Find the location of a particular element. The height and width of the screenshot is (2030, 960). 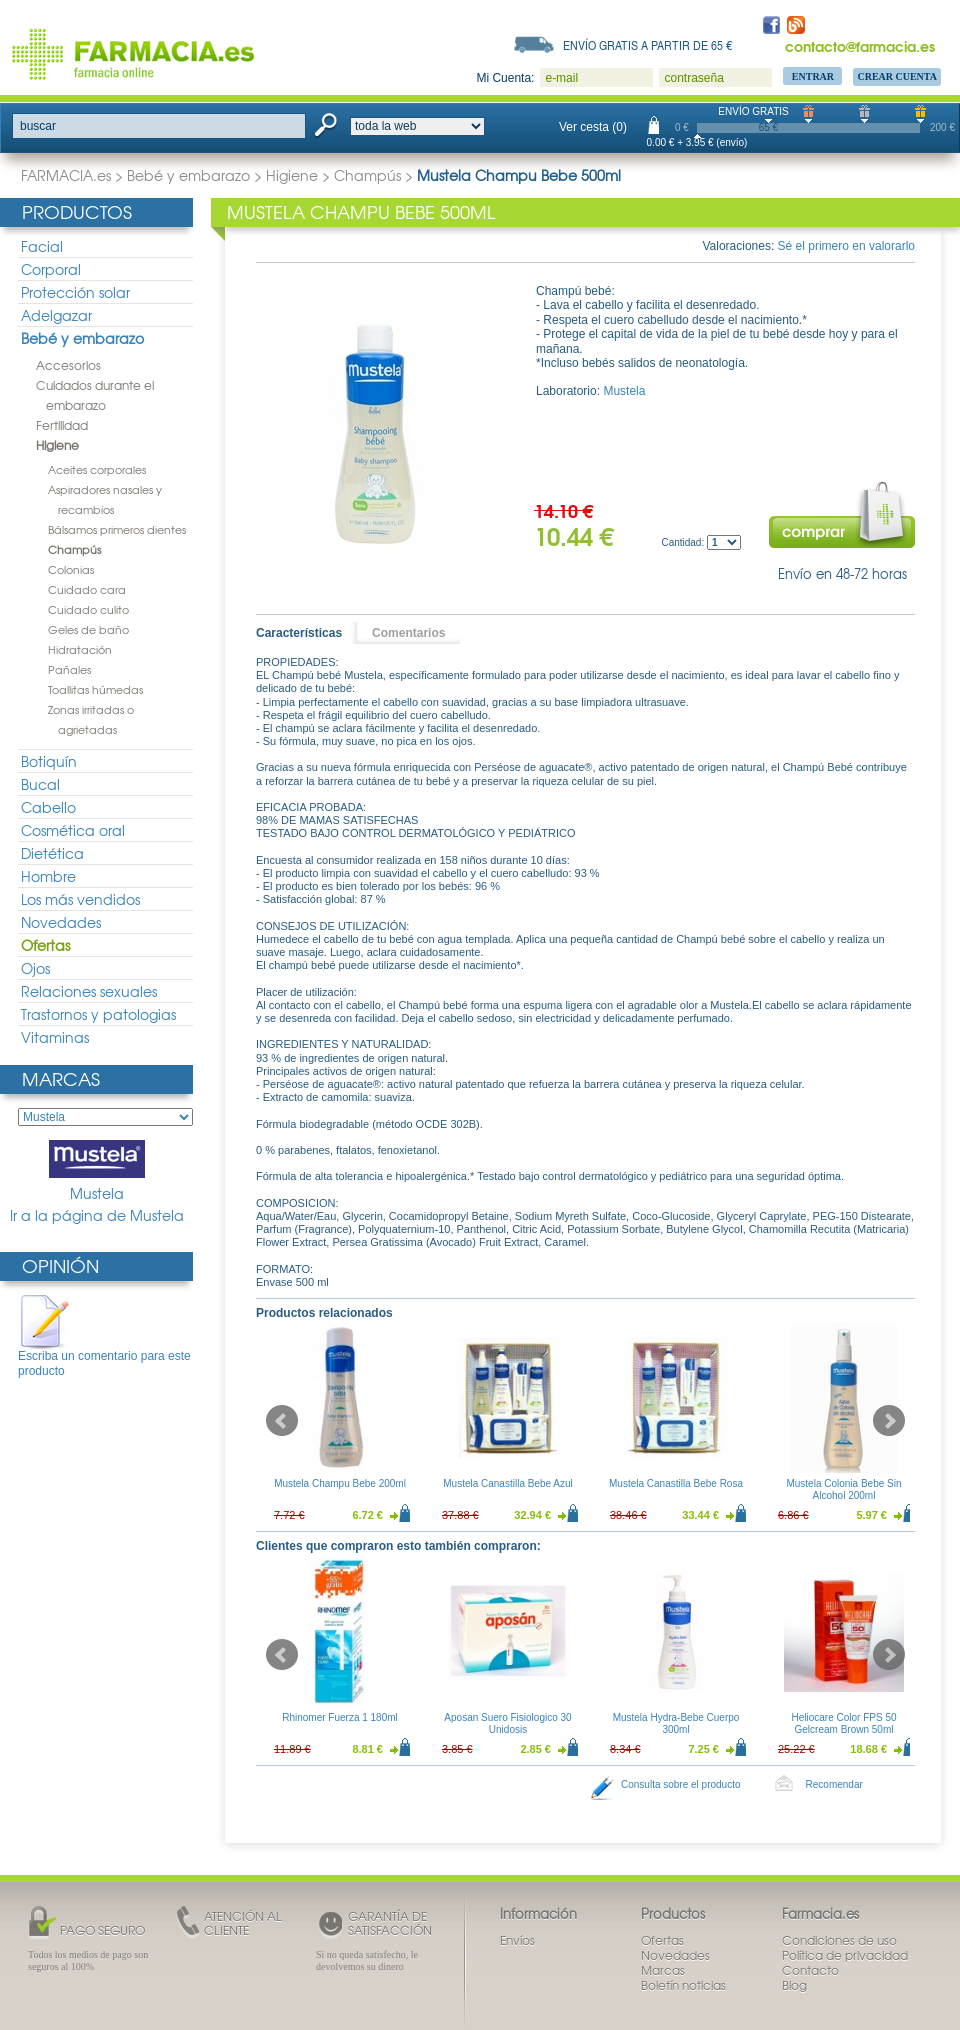

Toallitas húmedas is located at coordinates (95, 689).